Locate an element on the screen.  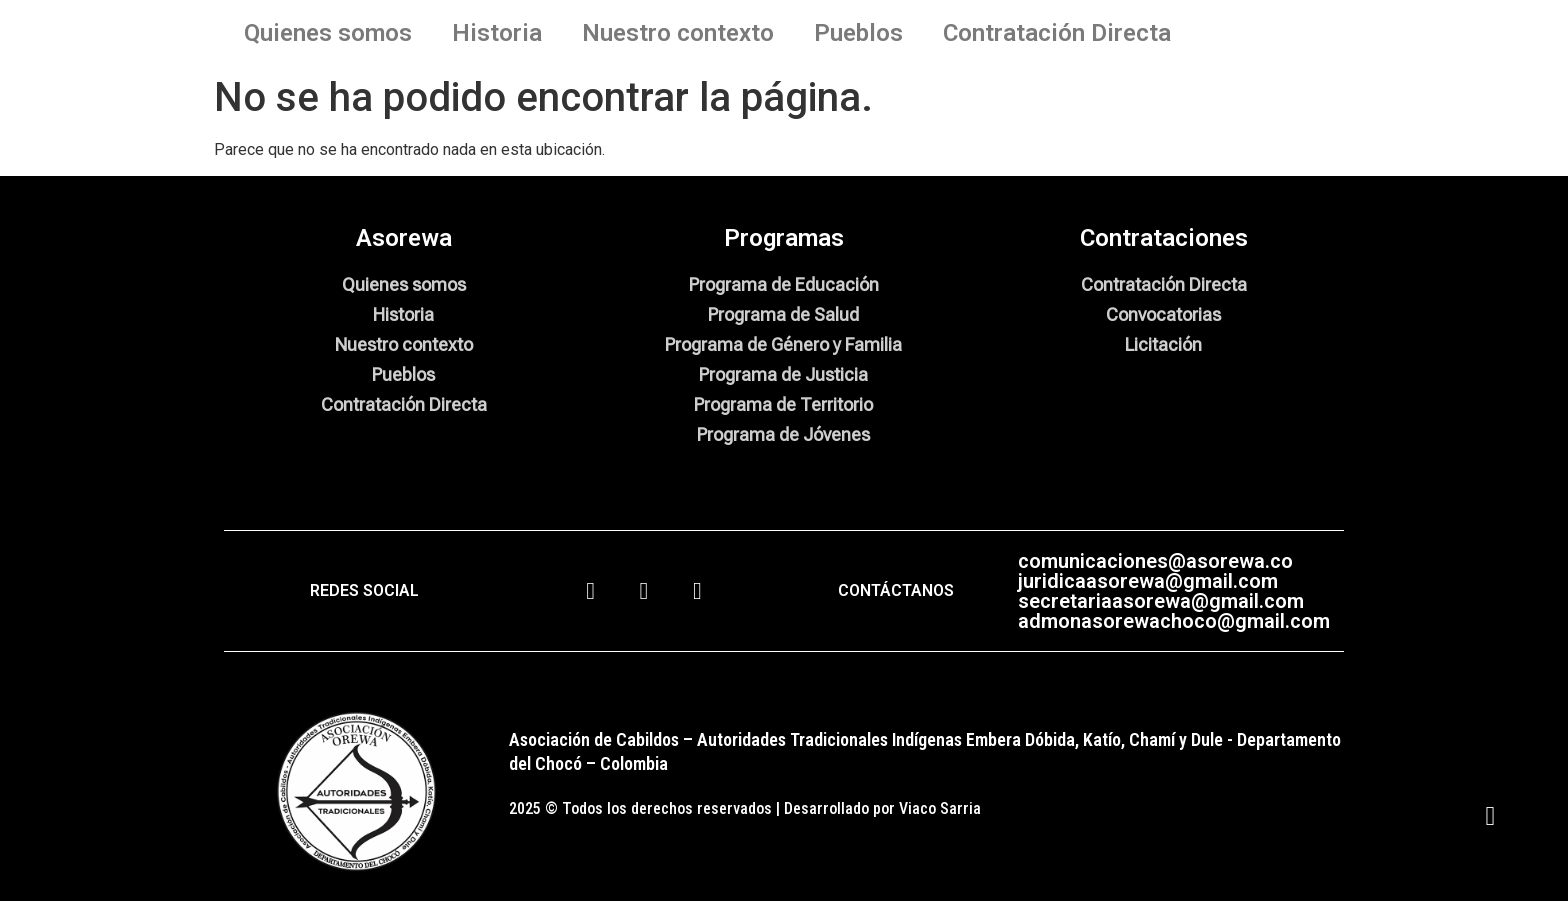
Viaco Sarria is located at coordinates (940, 808).